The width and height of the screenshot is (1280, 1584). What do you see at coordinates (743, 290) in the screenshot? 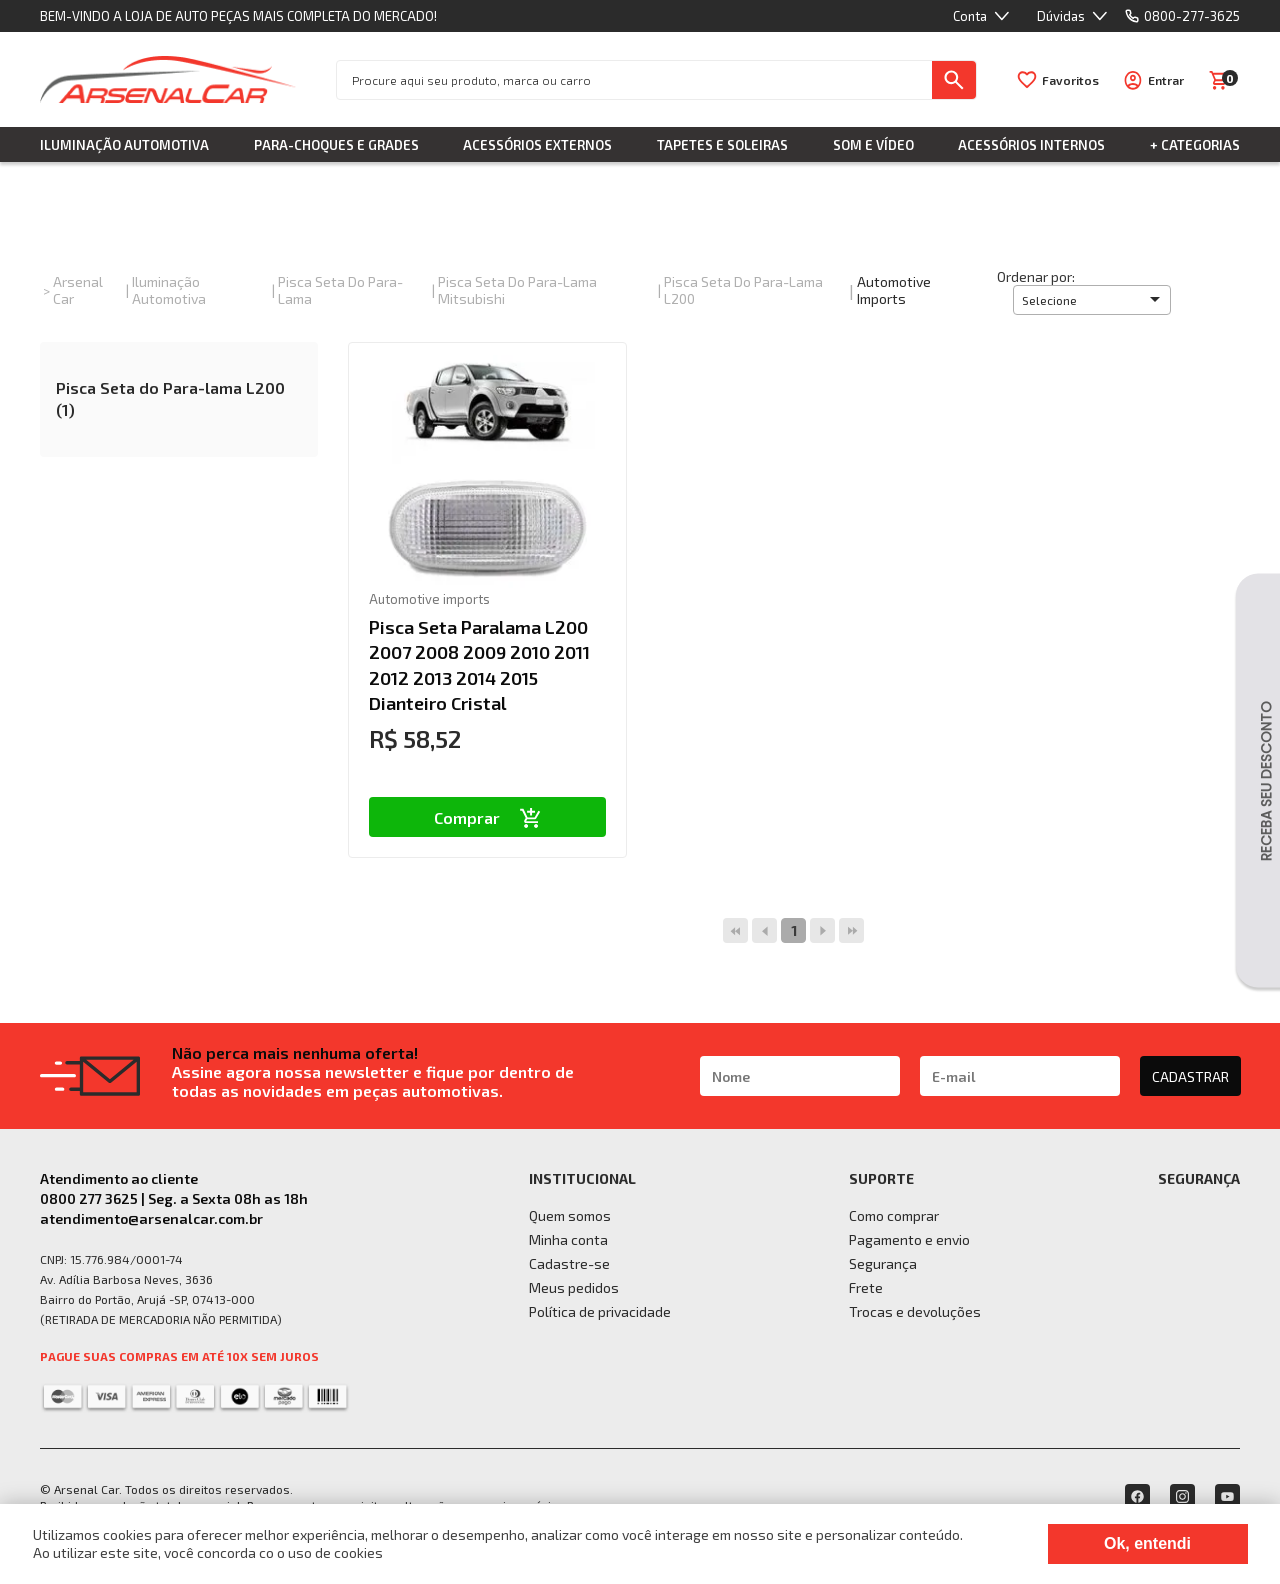
I see `Pisca Seta do Para-lama L200` at bounding box center [743, 290].